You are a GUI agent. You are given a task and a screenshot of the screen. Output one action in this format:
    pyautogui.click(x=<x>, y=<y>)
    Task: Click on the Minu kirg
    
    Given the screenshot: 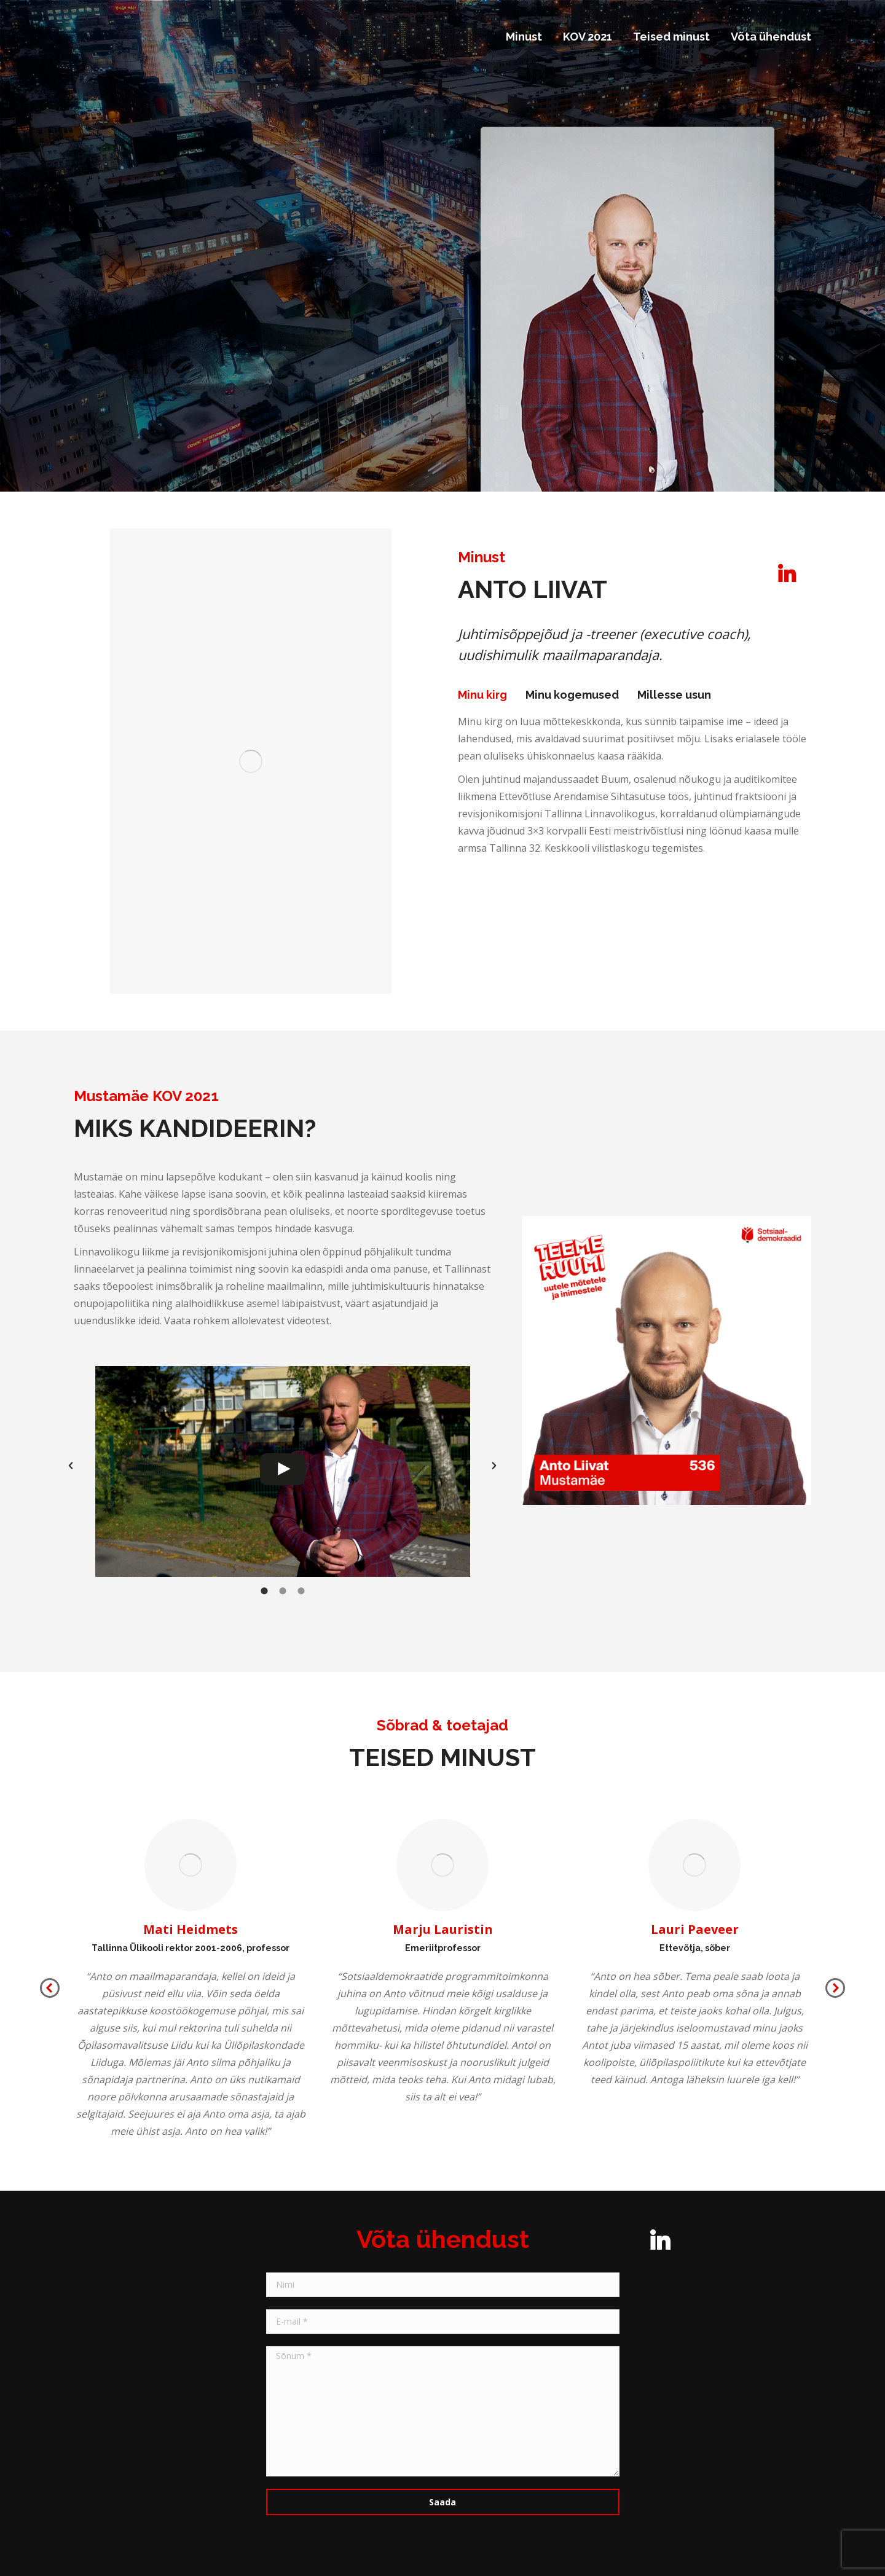 What is the action you would take?
    pyautogui.click(x=482, y=694)
    